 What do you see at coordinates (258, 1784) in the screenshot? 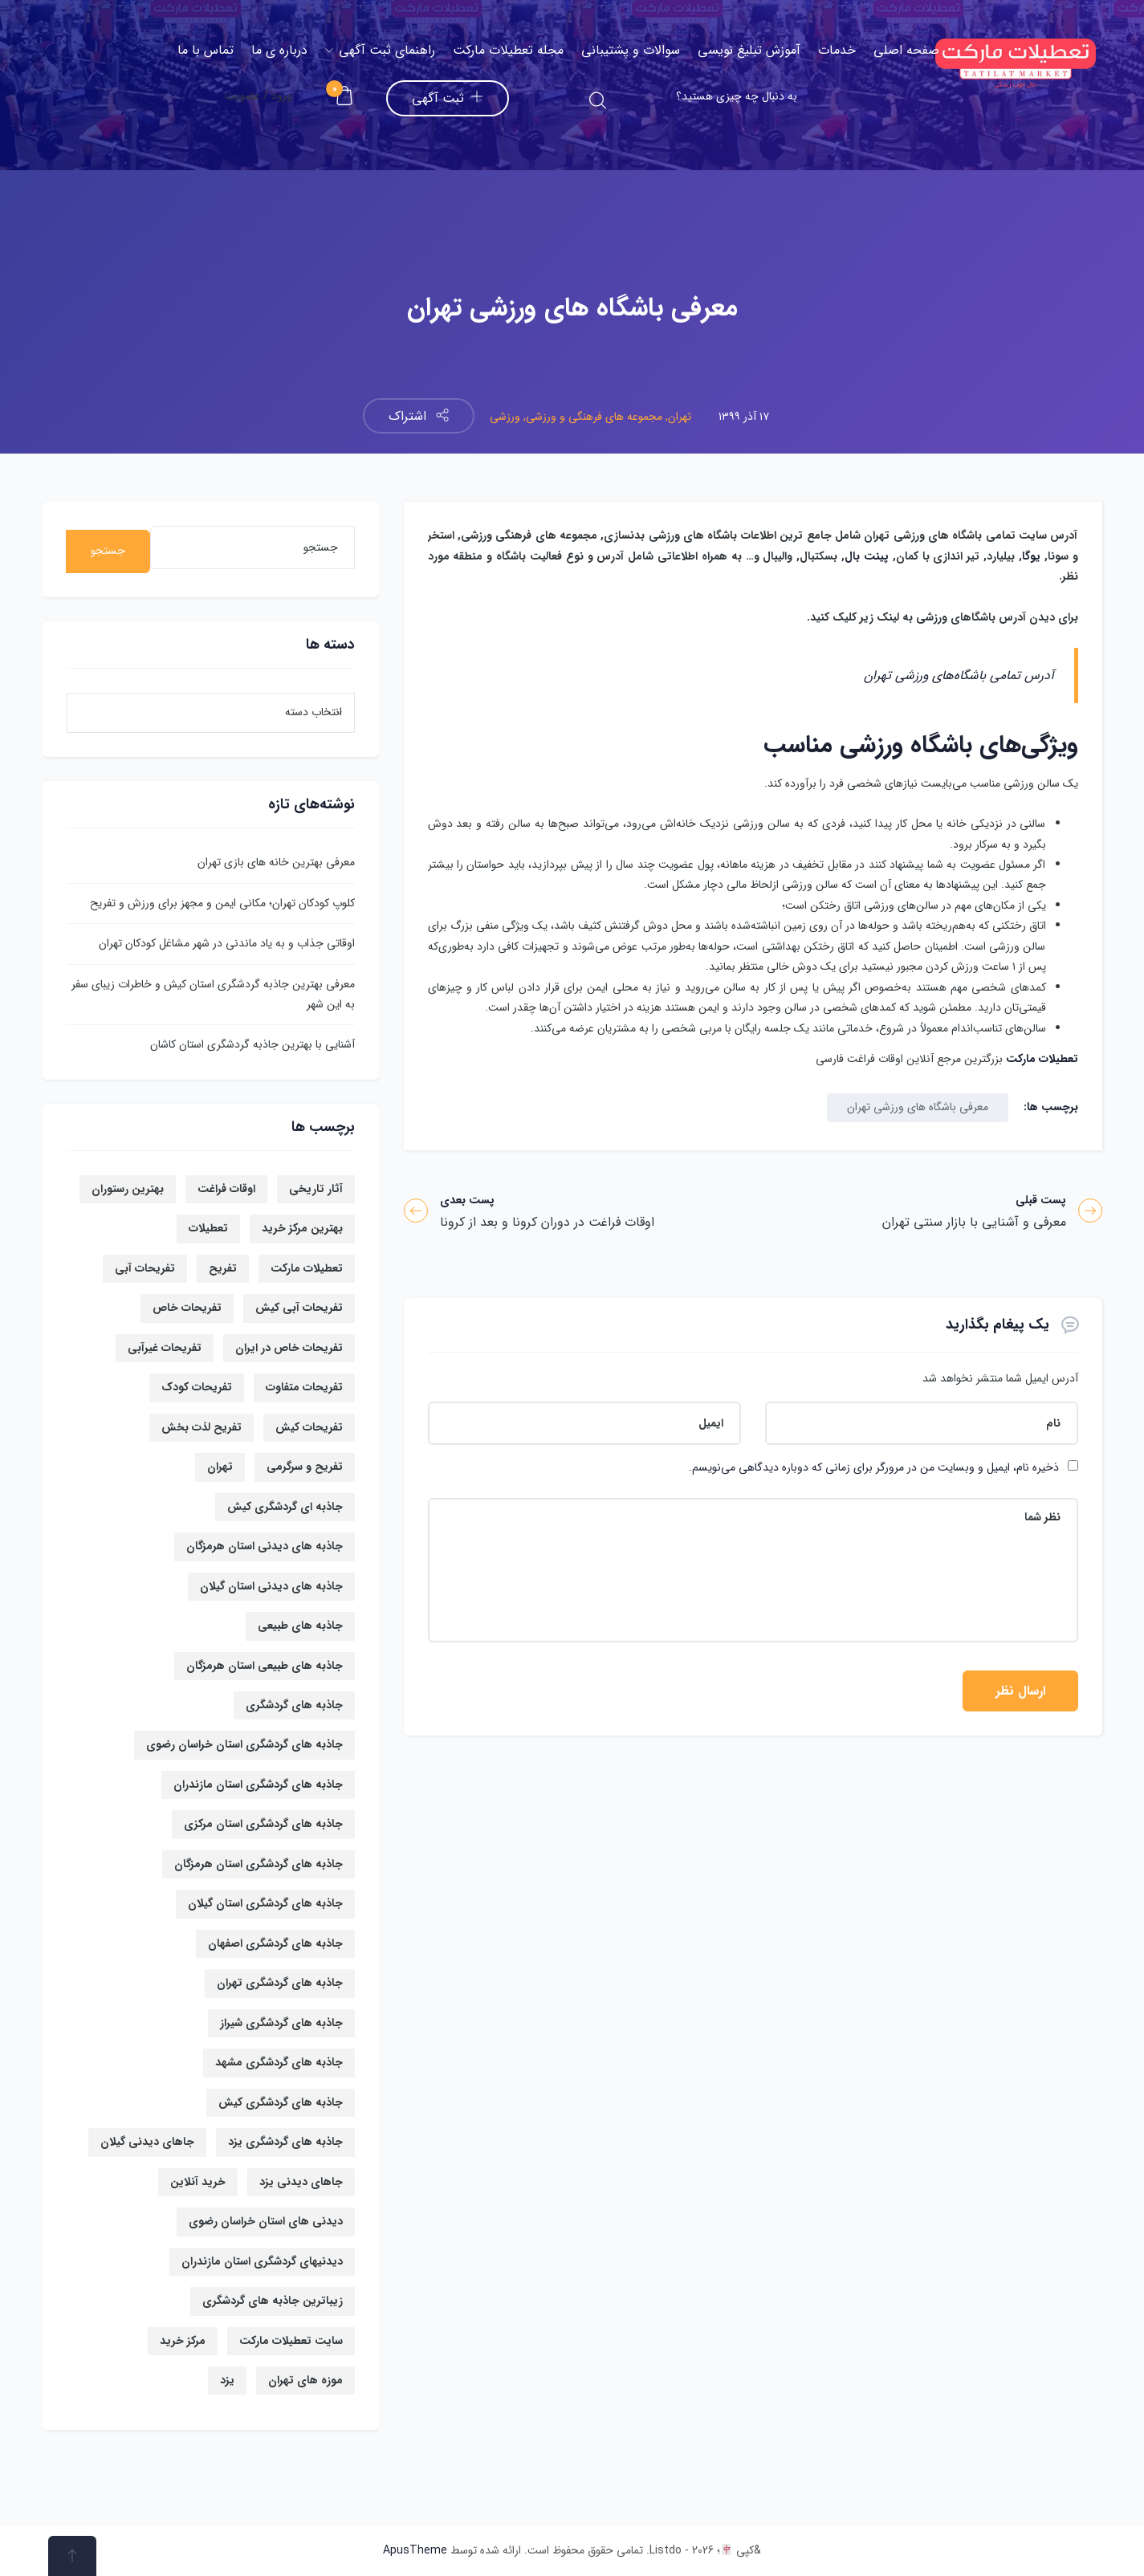
I see `جاذبه های گردشگری استان مازندران [جاذبه های گردشگری استان مازندران (9 مورد)]` at bounding box center [258, 1784].